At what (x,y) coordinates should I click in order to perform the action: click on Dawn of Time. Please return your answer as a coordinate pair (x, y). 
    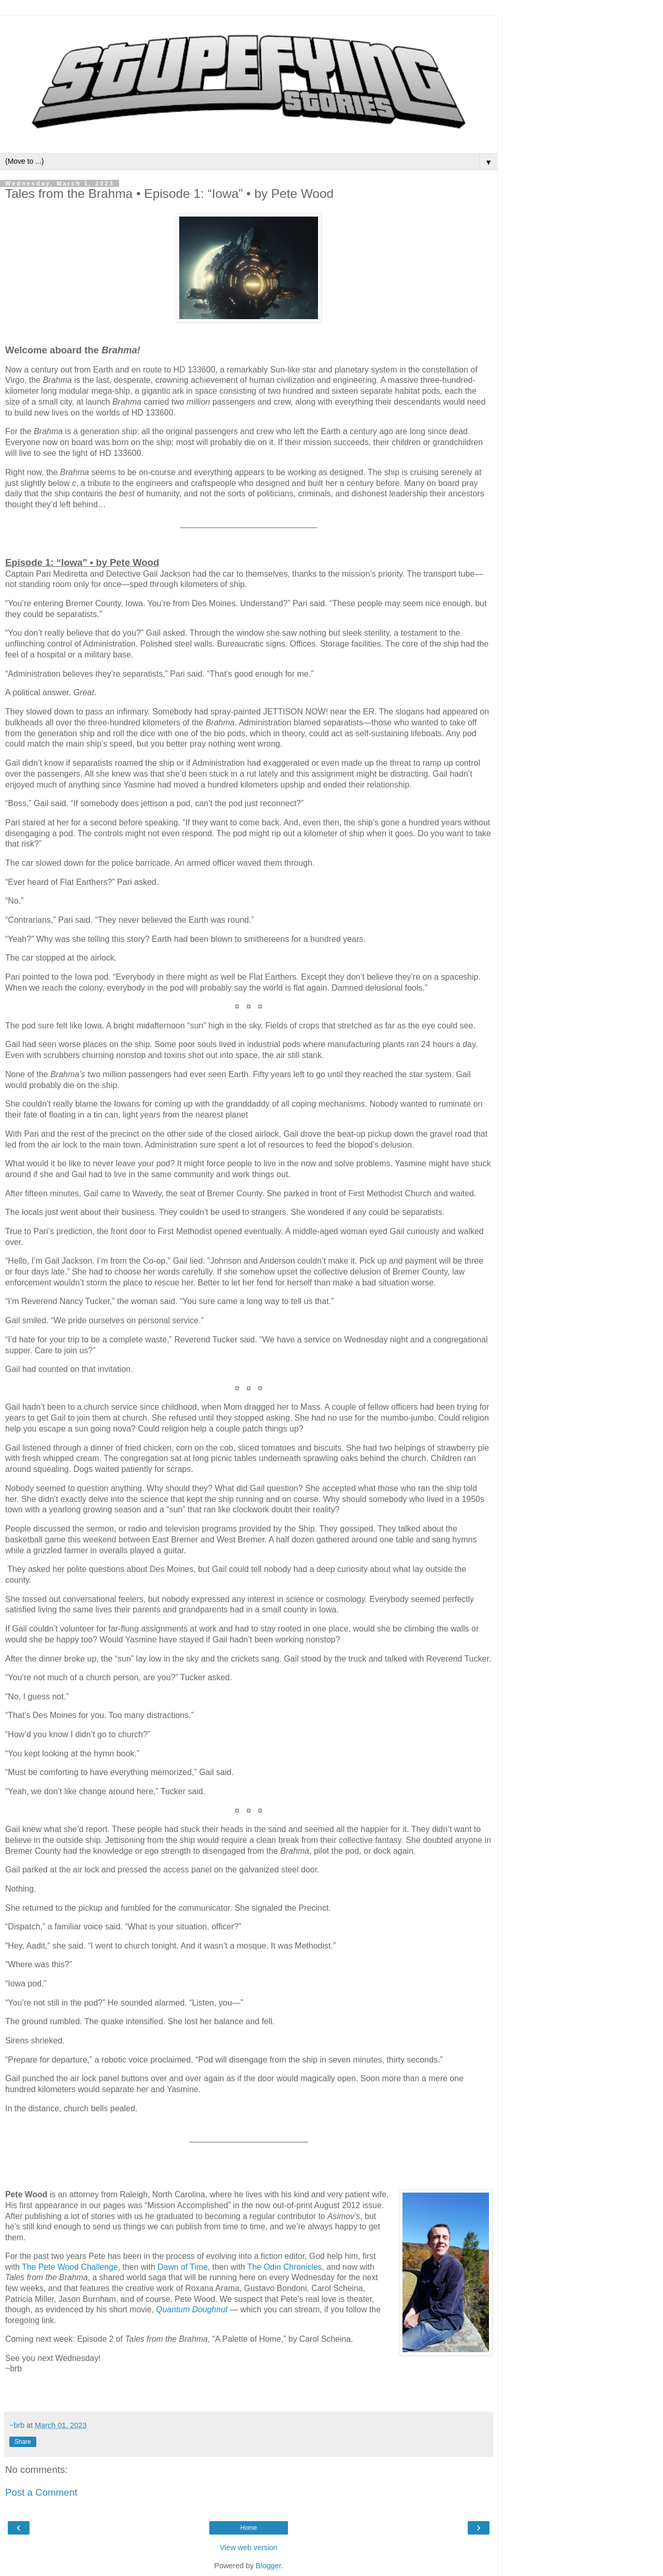
    Looking at the image, I should click on (182, 2267).